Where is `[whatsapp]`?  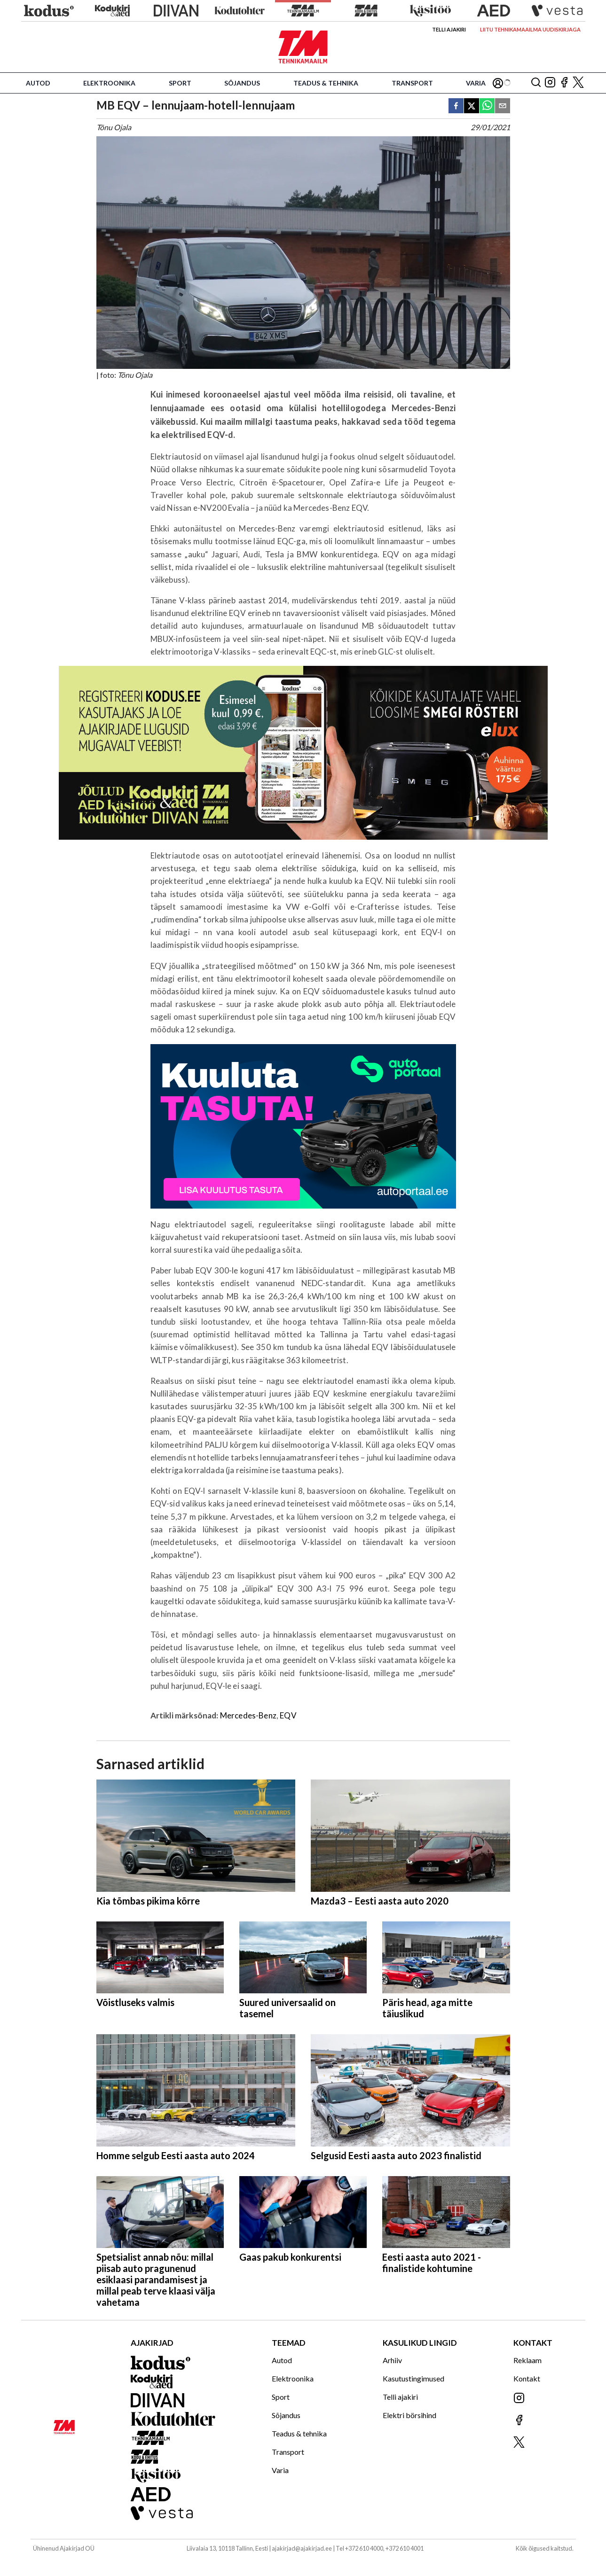 [whatsapp] is located at coordinates (487, 106).